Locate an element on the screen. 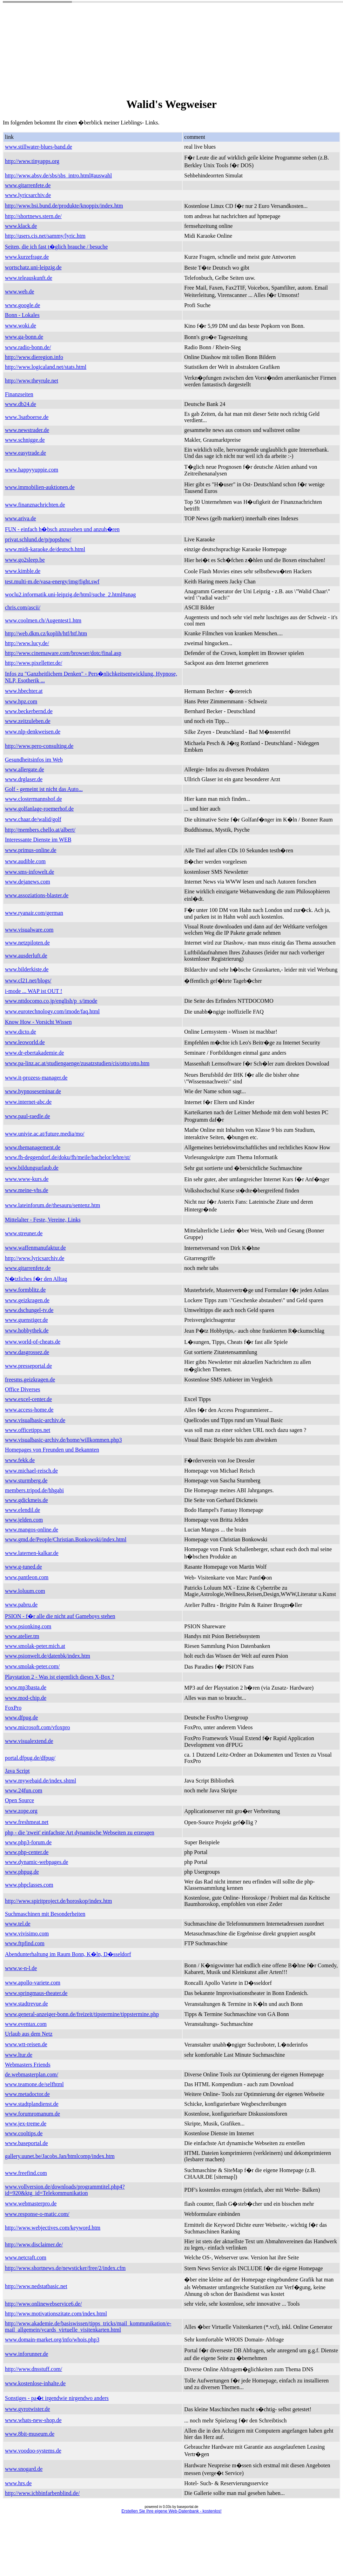 The height and width of the screenshot is (2576, 343). www.laternen-kalkar.de is located at coordinates (32, 1553).